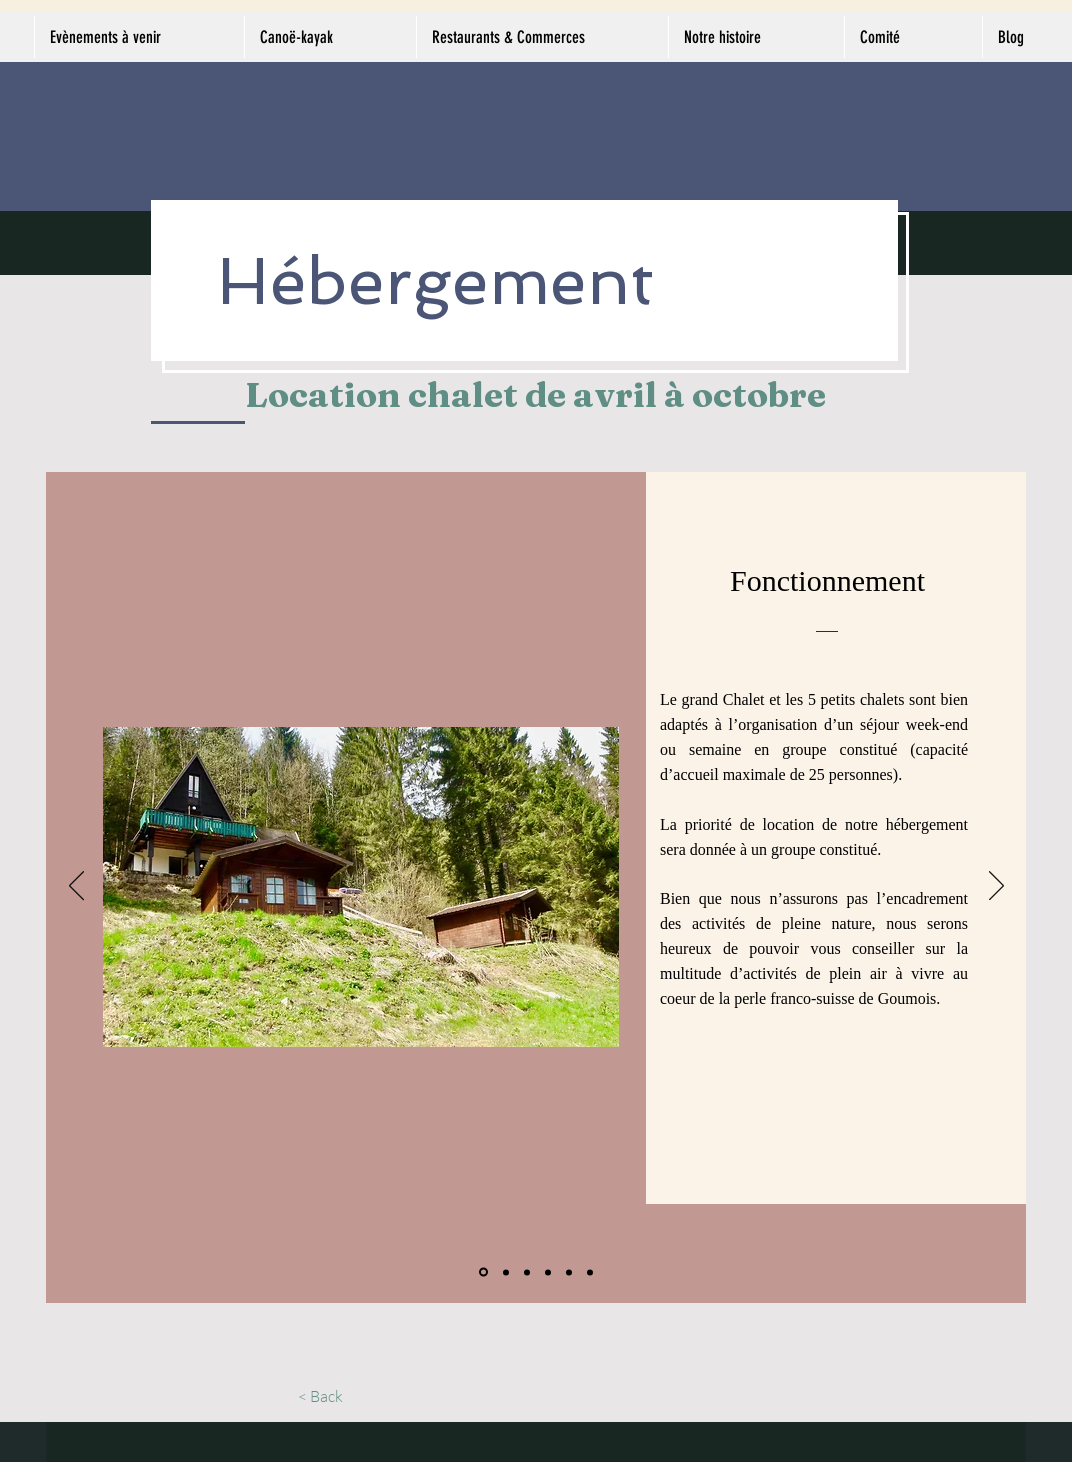 The width and height of the screenshot is (1072, 1462). I want to click on [Fonctionnement], so click(483, 1272).